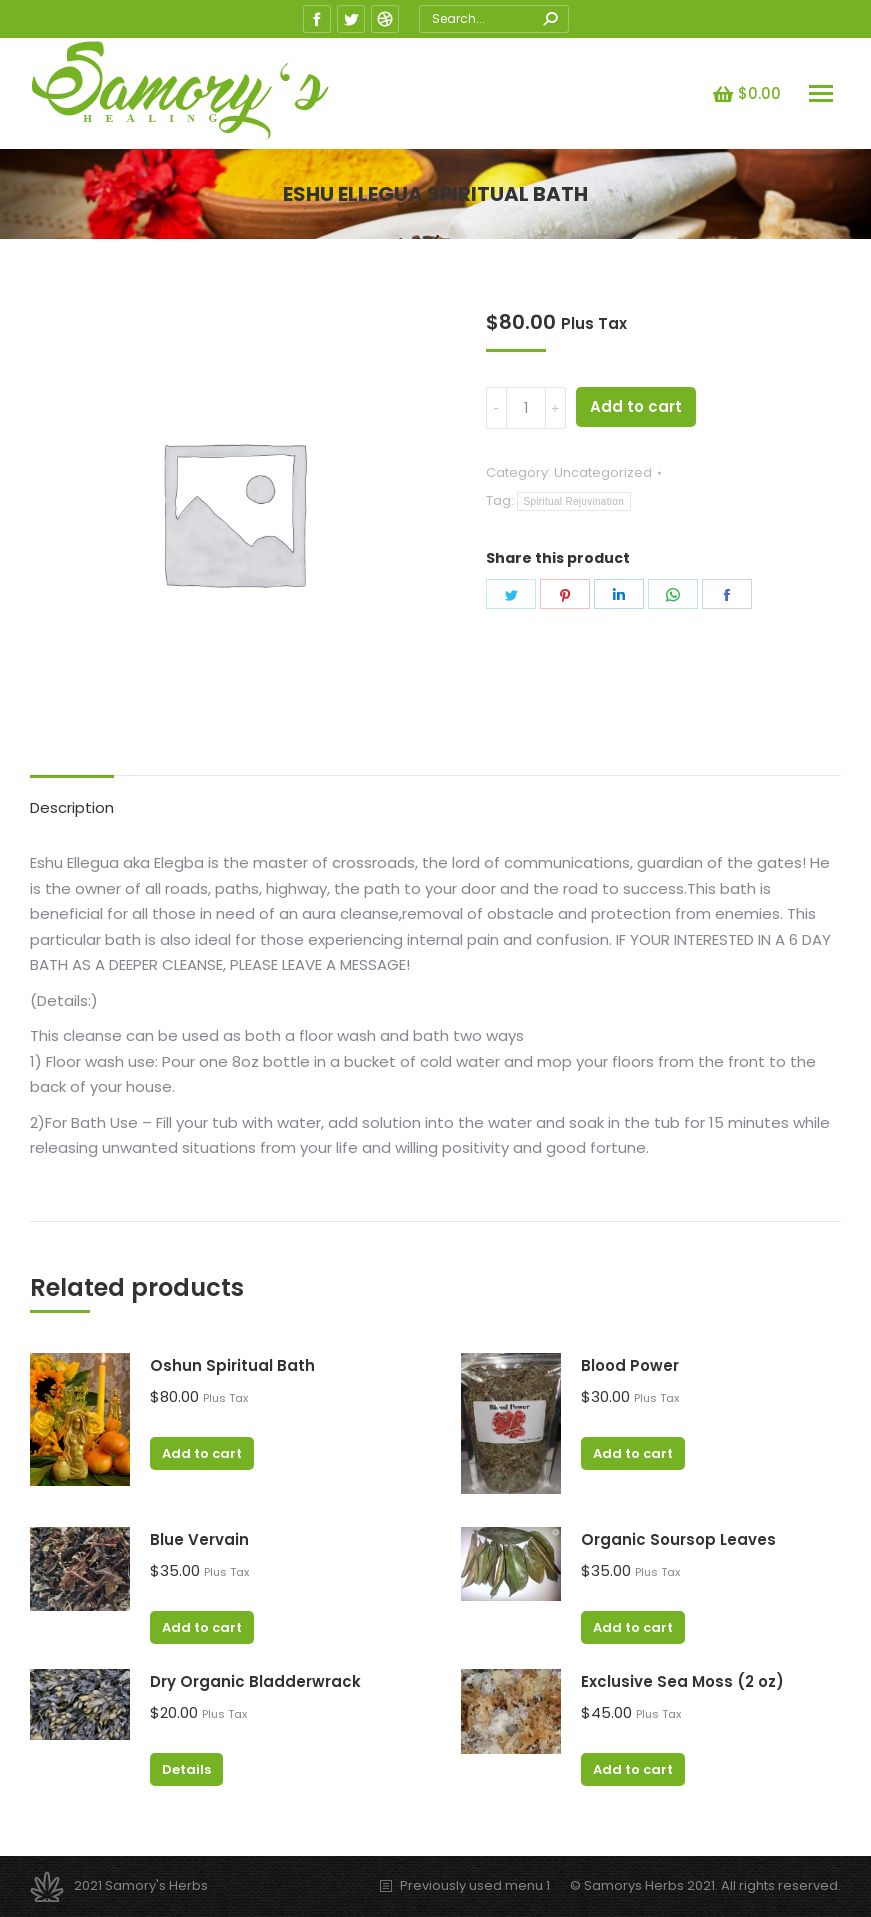  I want to click on Details [Read more about “Dry Organic Bladderwrack”], so click(186, 1769).